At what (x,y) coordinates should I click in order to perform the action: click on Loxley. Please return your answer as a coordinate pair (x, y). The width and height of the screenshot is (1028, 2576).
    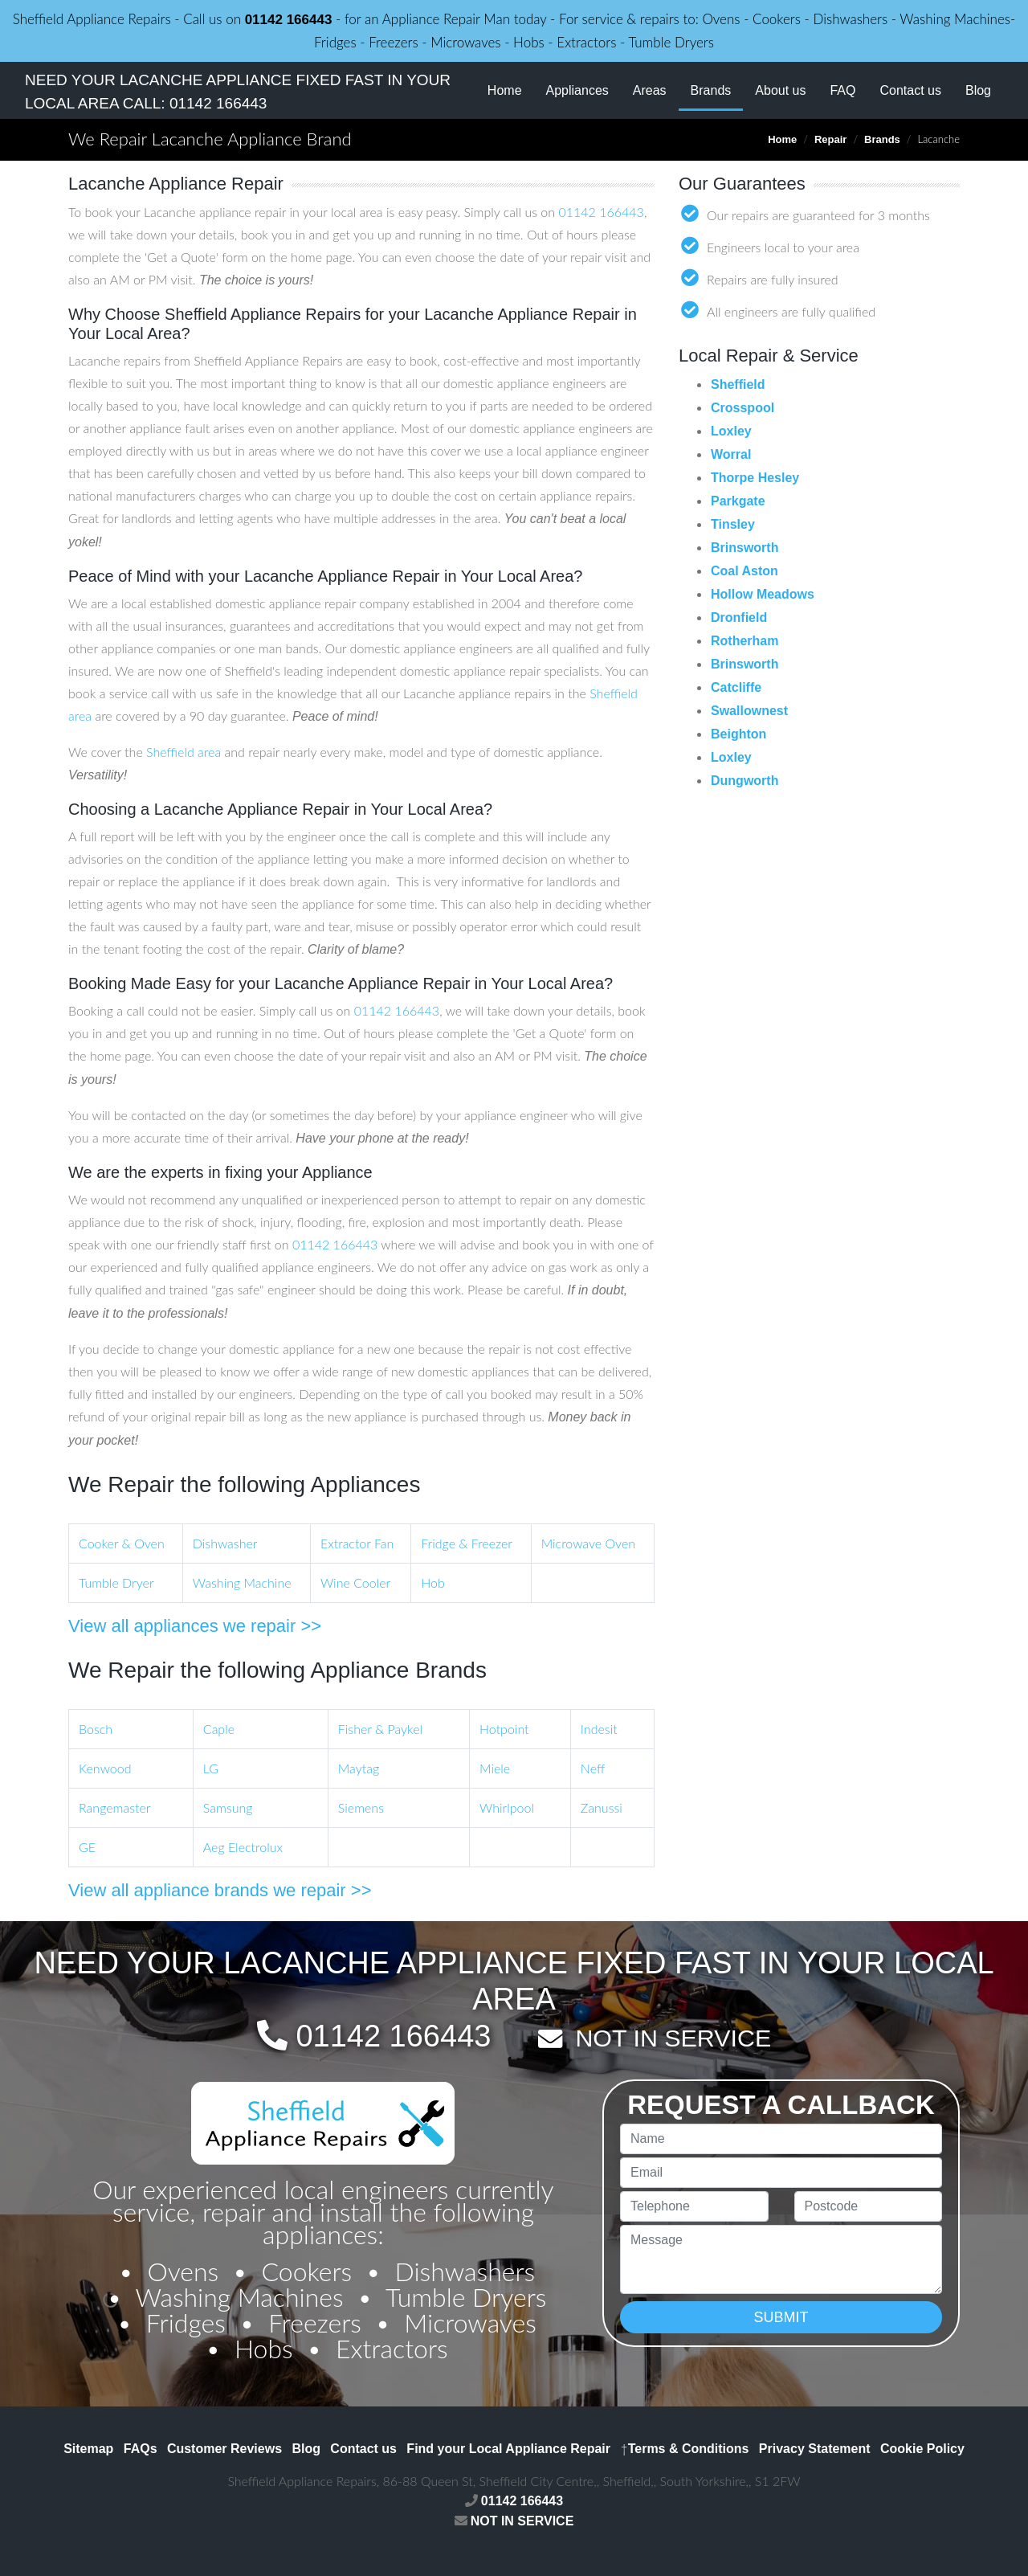
    Looking at the image, I should click on (731, 431).